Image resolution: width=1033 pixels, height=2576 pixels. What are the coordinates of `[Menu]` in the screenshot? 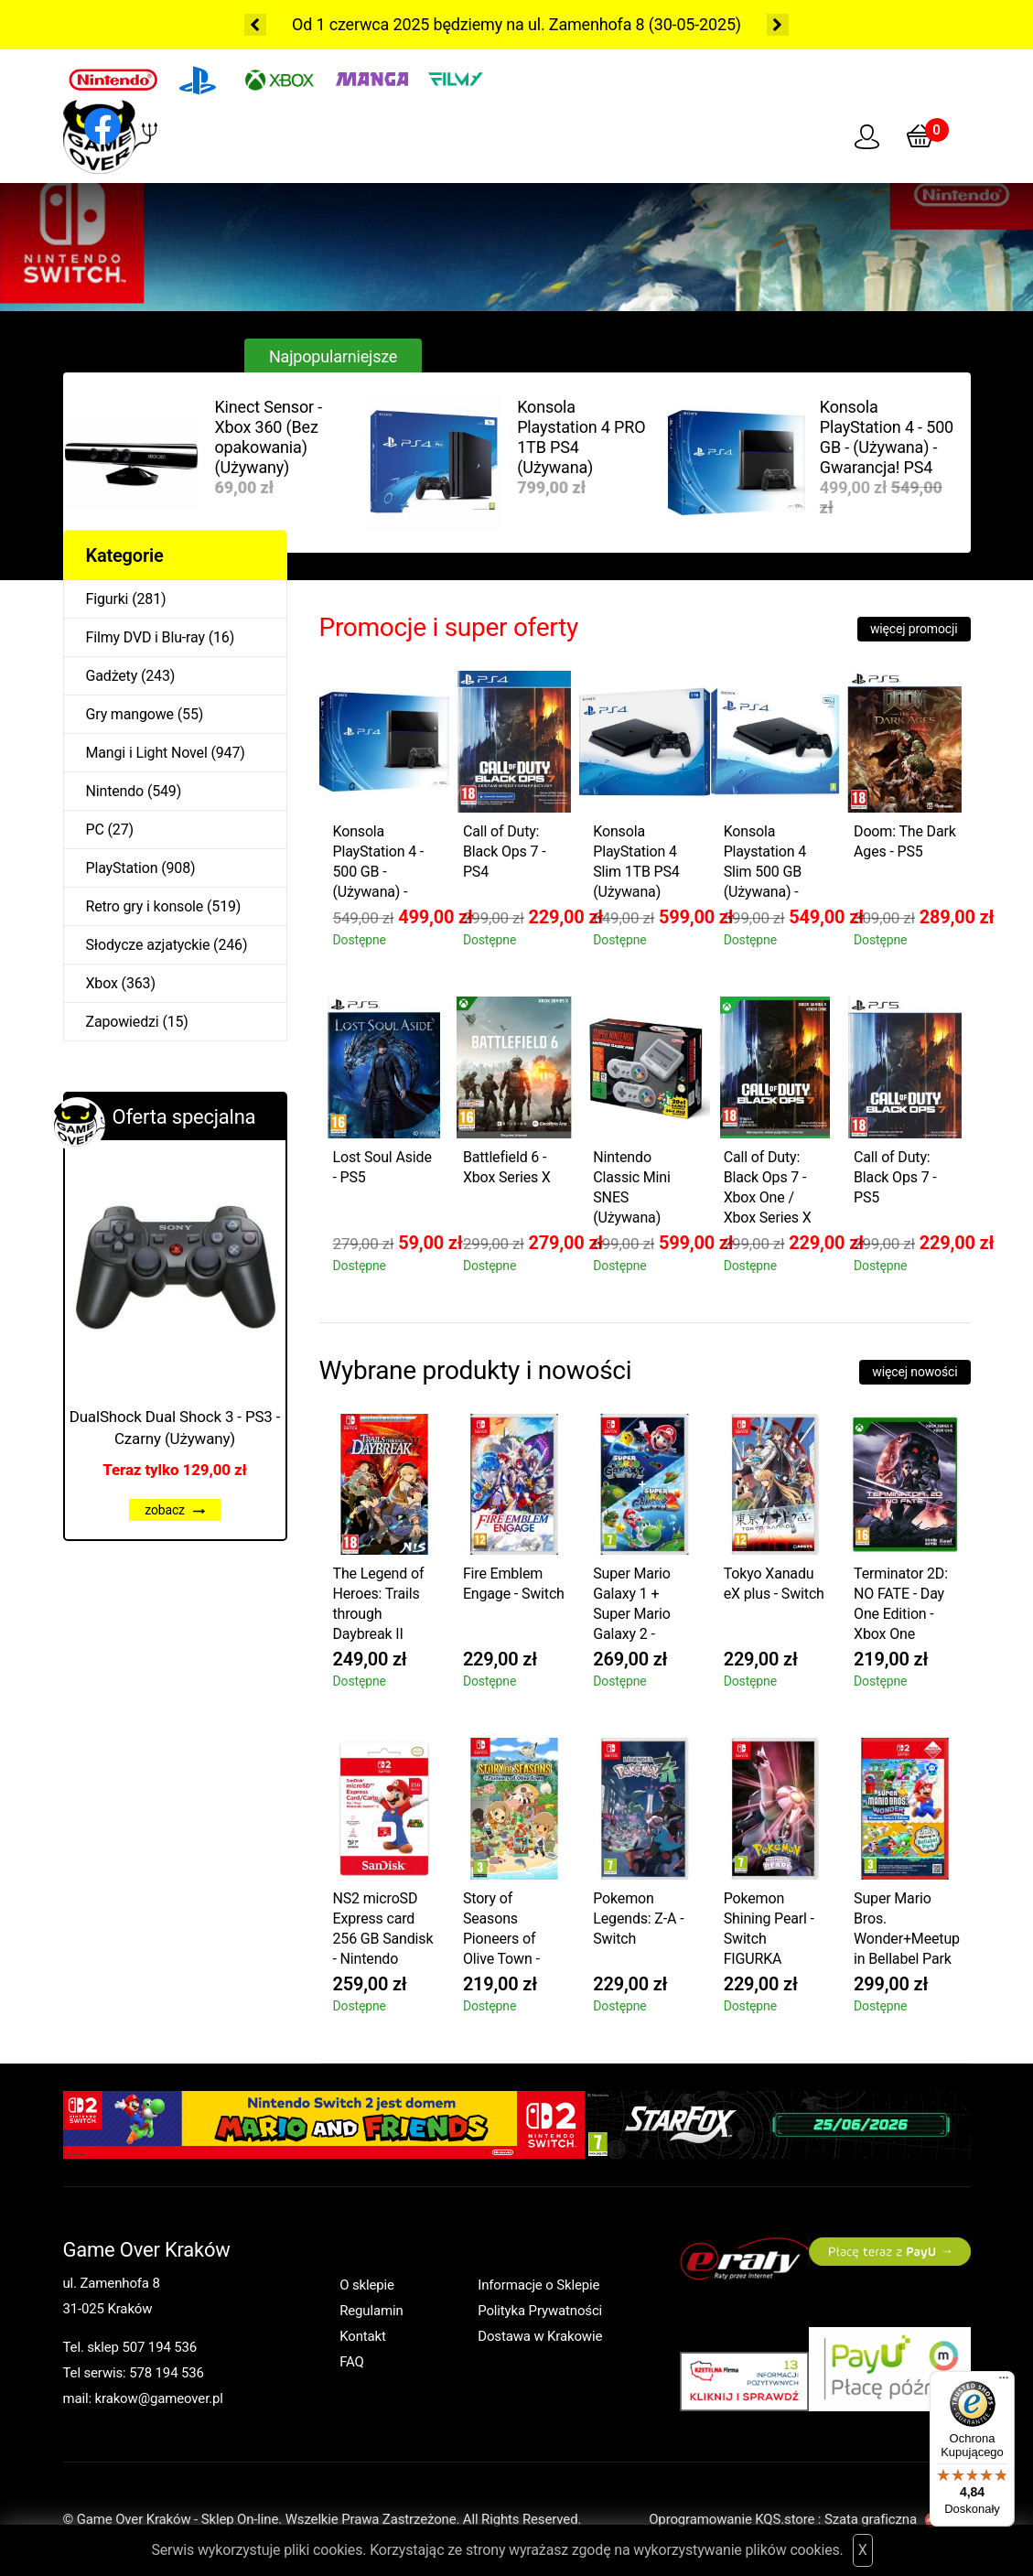 It's located at (1004, 2382).